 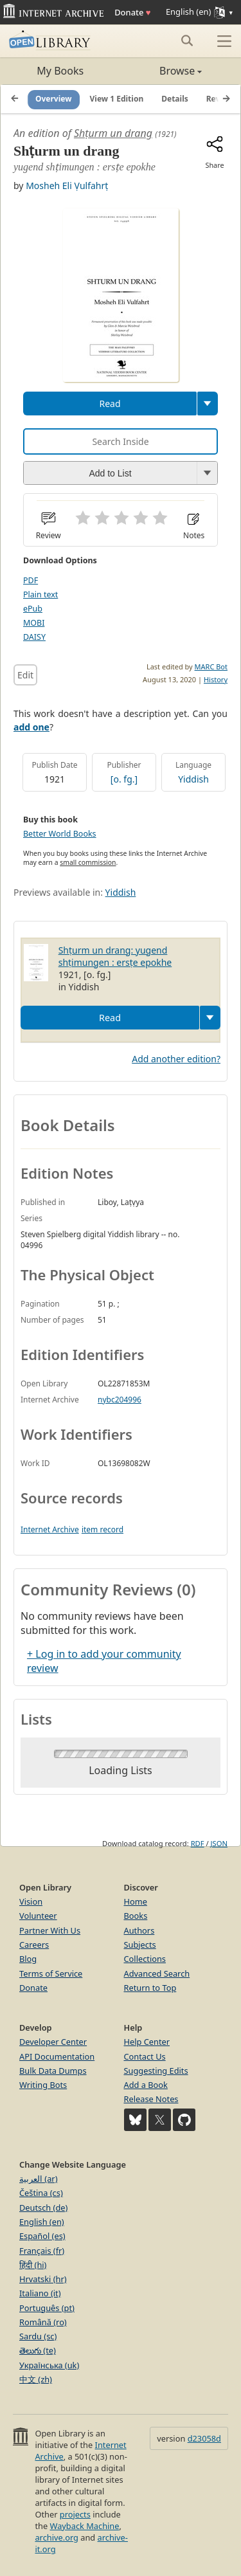 What do you see at coordinates (151, 2099) in the screenshot?
I see `Release Notes` at bounding box center [151, 2099].